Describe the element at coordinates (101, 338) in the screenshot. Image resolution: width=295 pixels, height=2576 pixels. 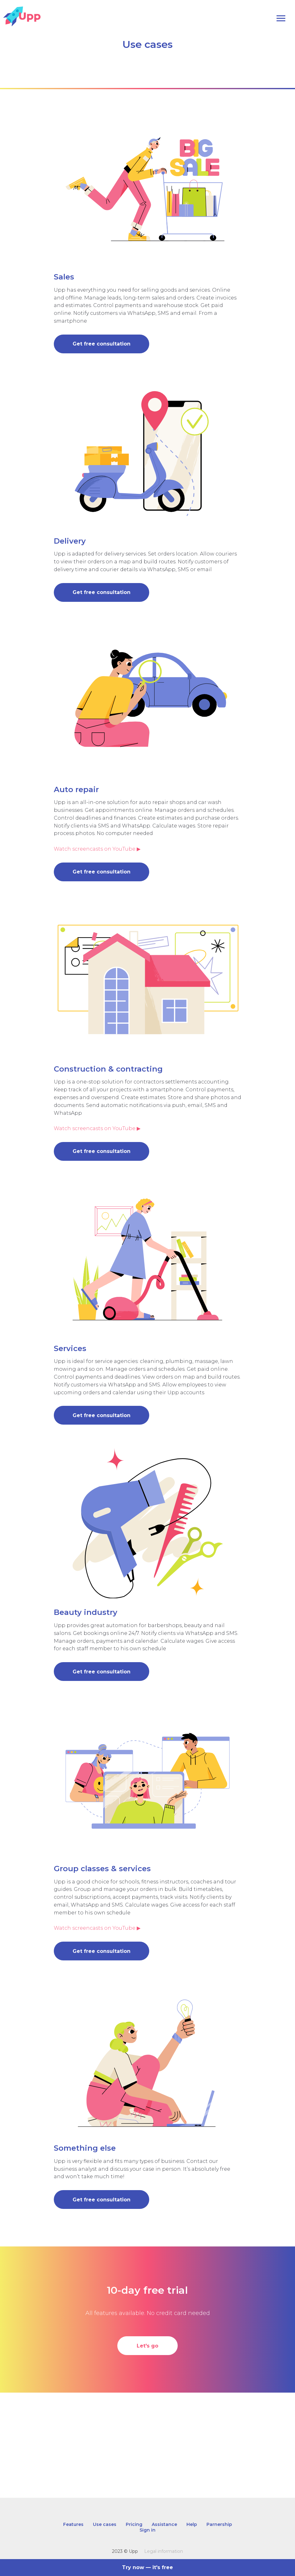
I see `[button]` at that location.